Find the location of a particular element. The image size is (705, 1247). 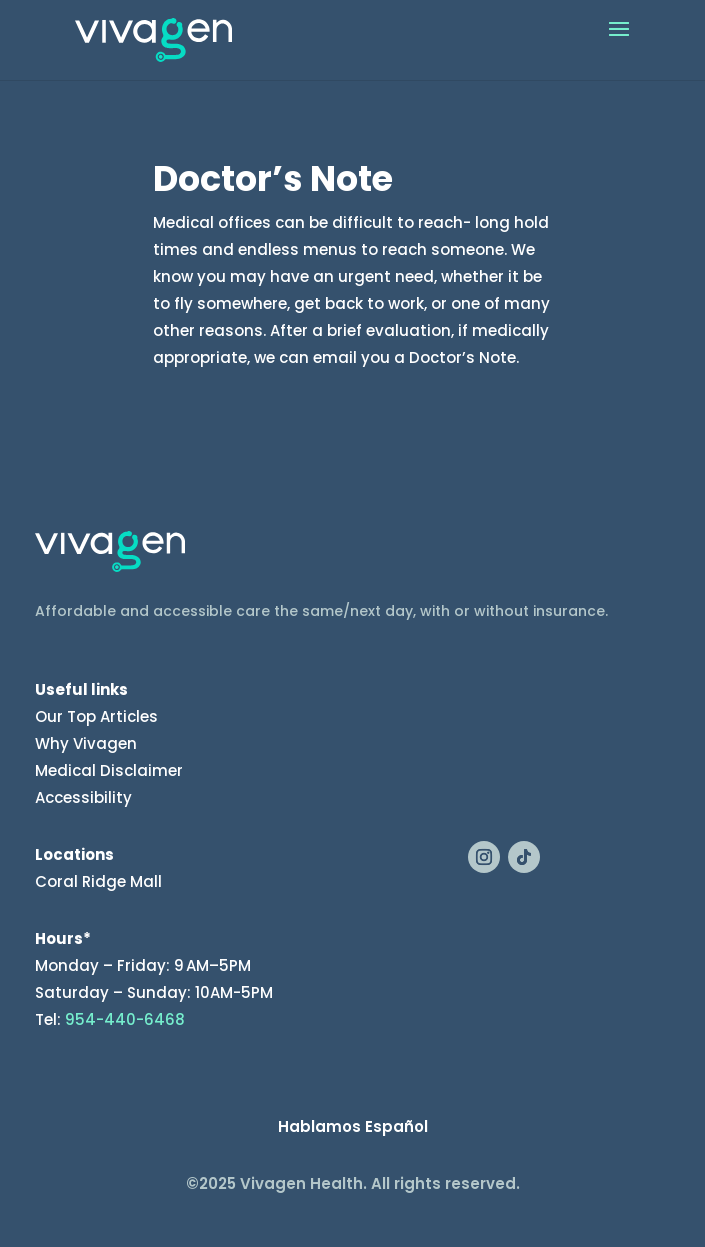

Our Top Articles is located at coordinates (96, 716).